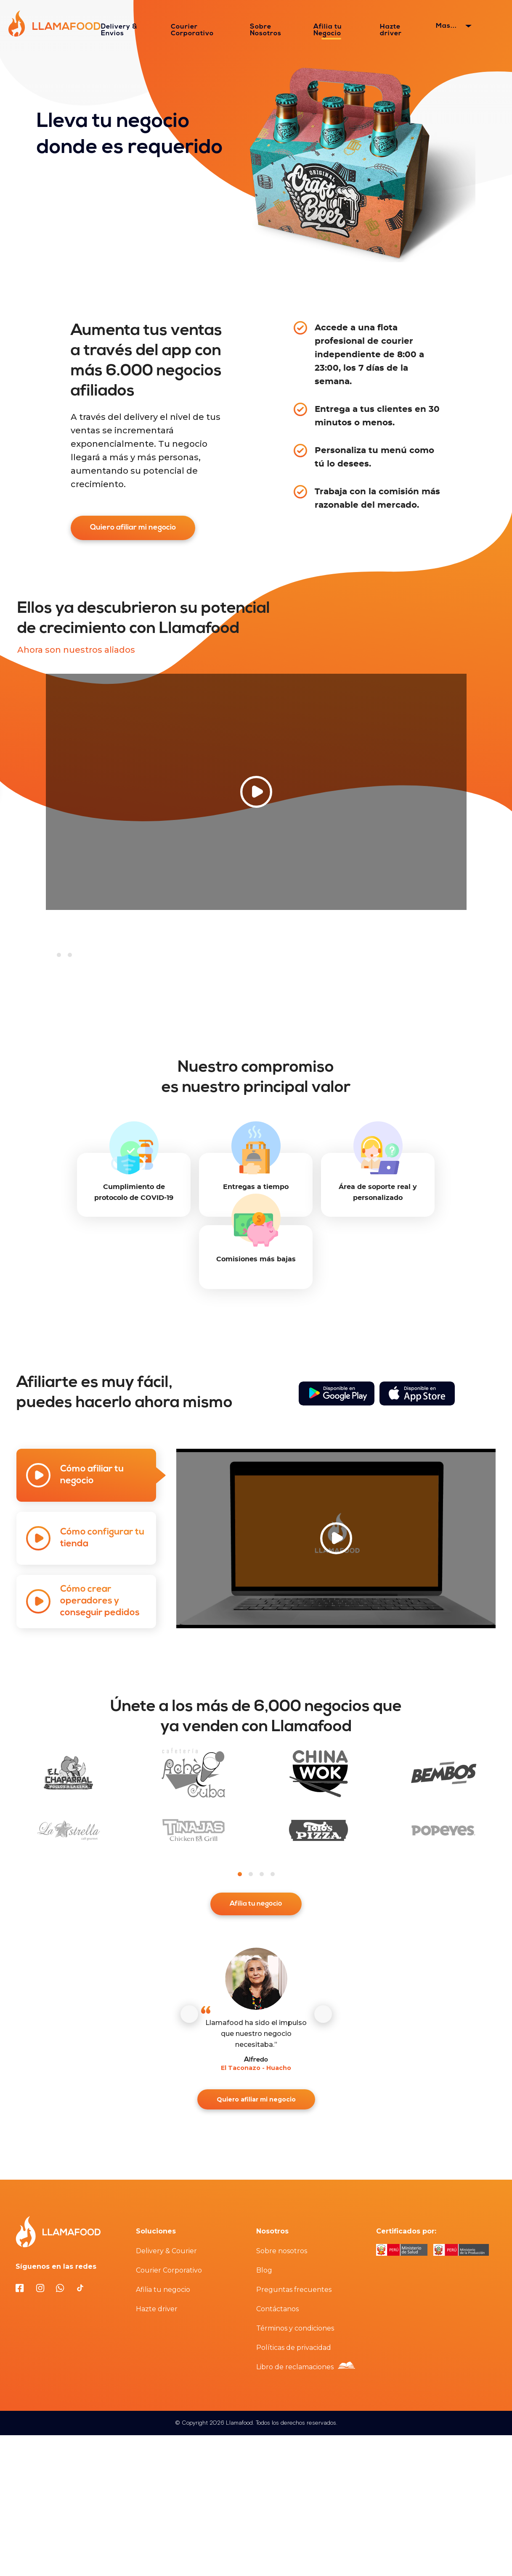 The image size is (512, 2576). I want to click on Afilia tu Negocio, so click(327, 30).